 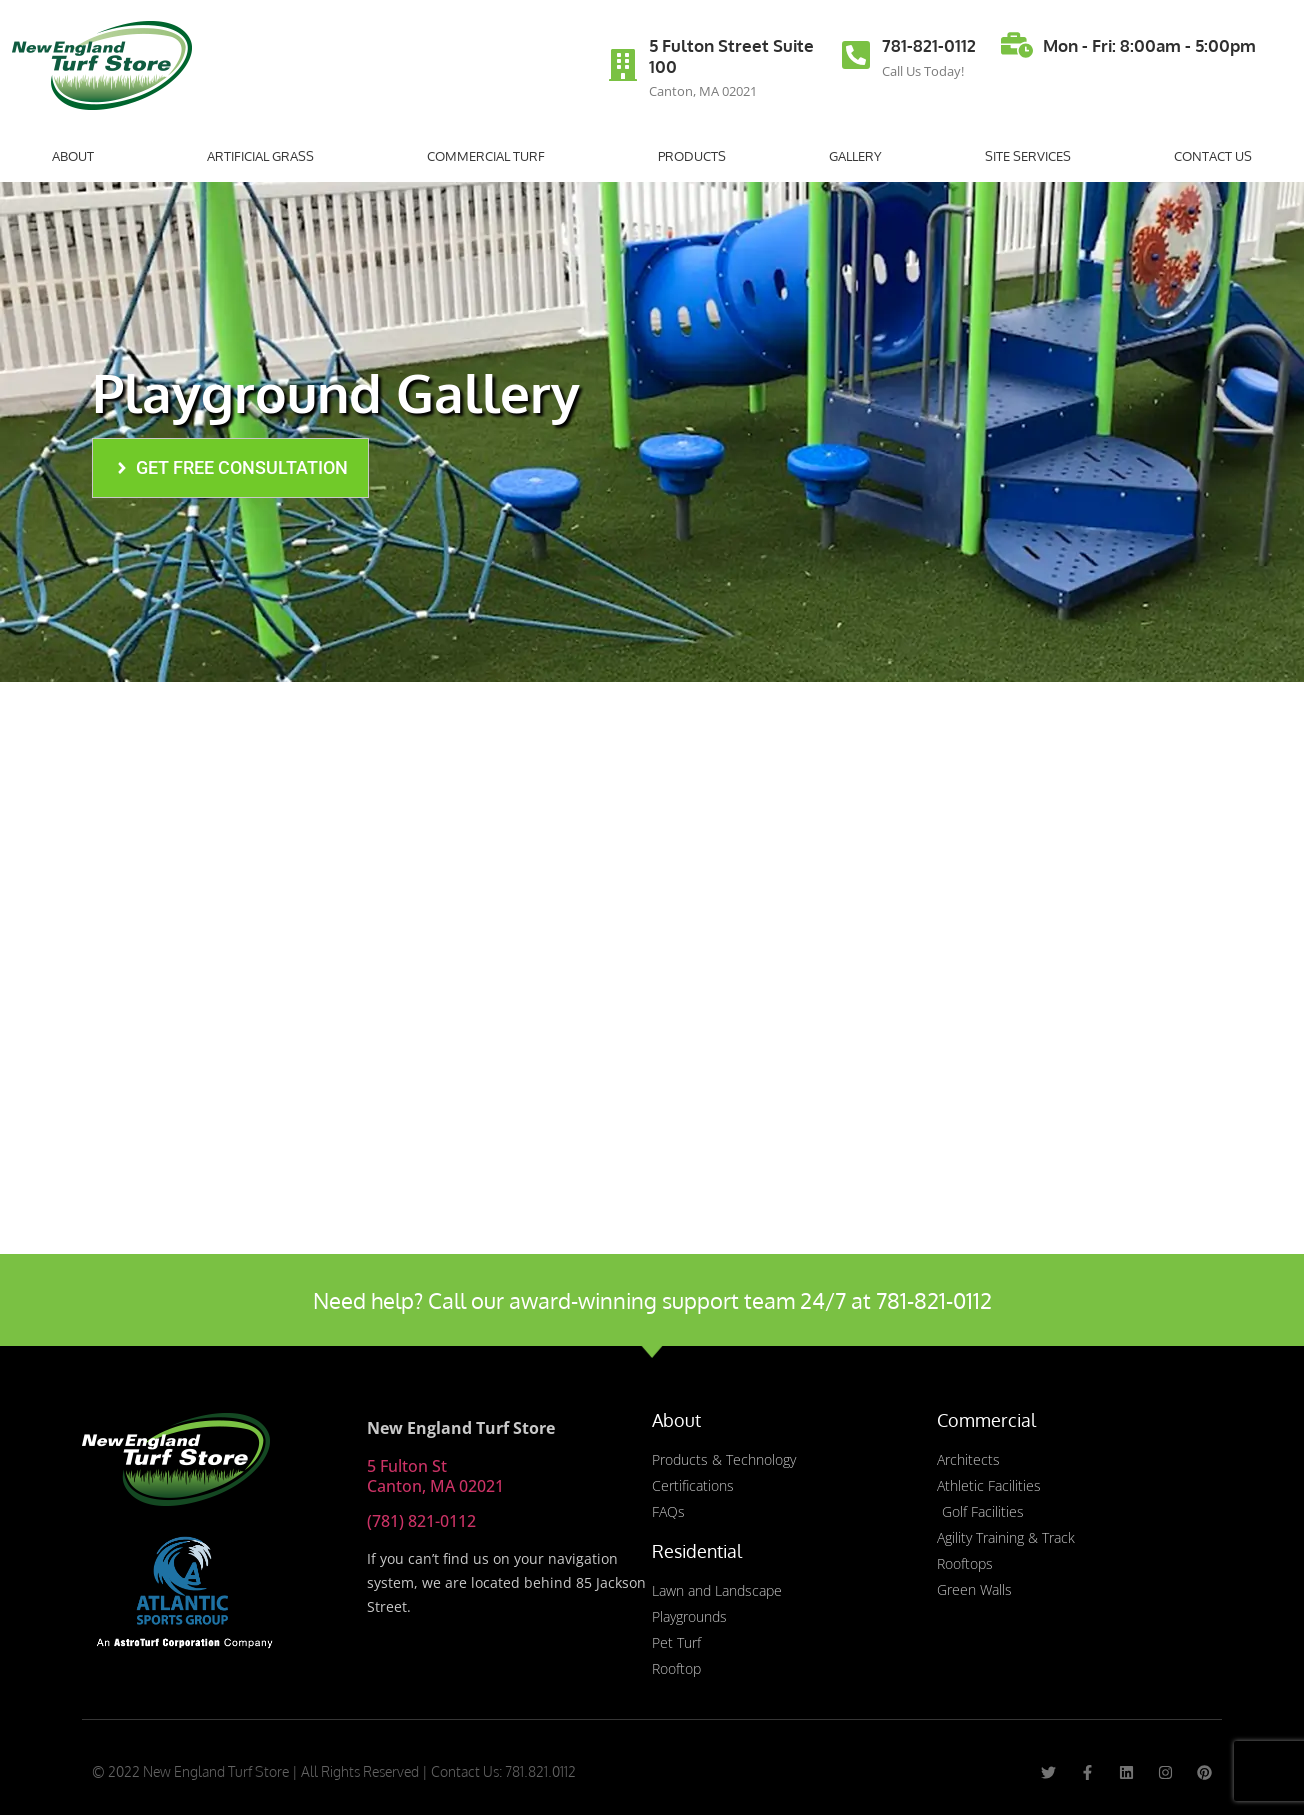 I want to click on (781) 821-0112, so click(x=421, y=1521).